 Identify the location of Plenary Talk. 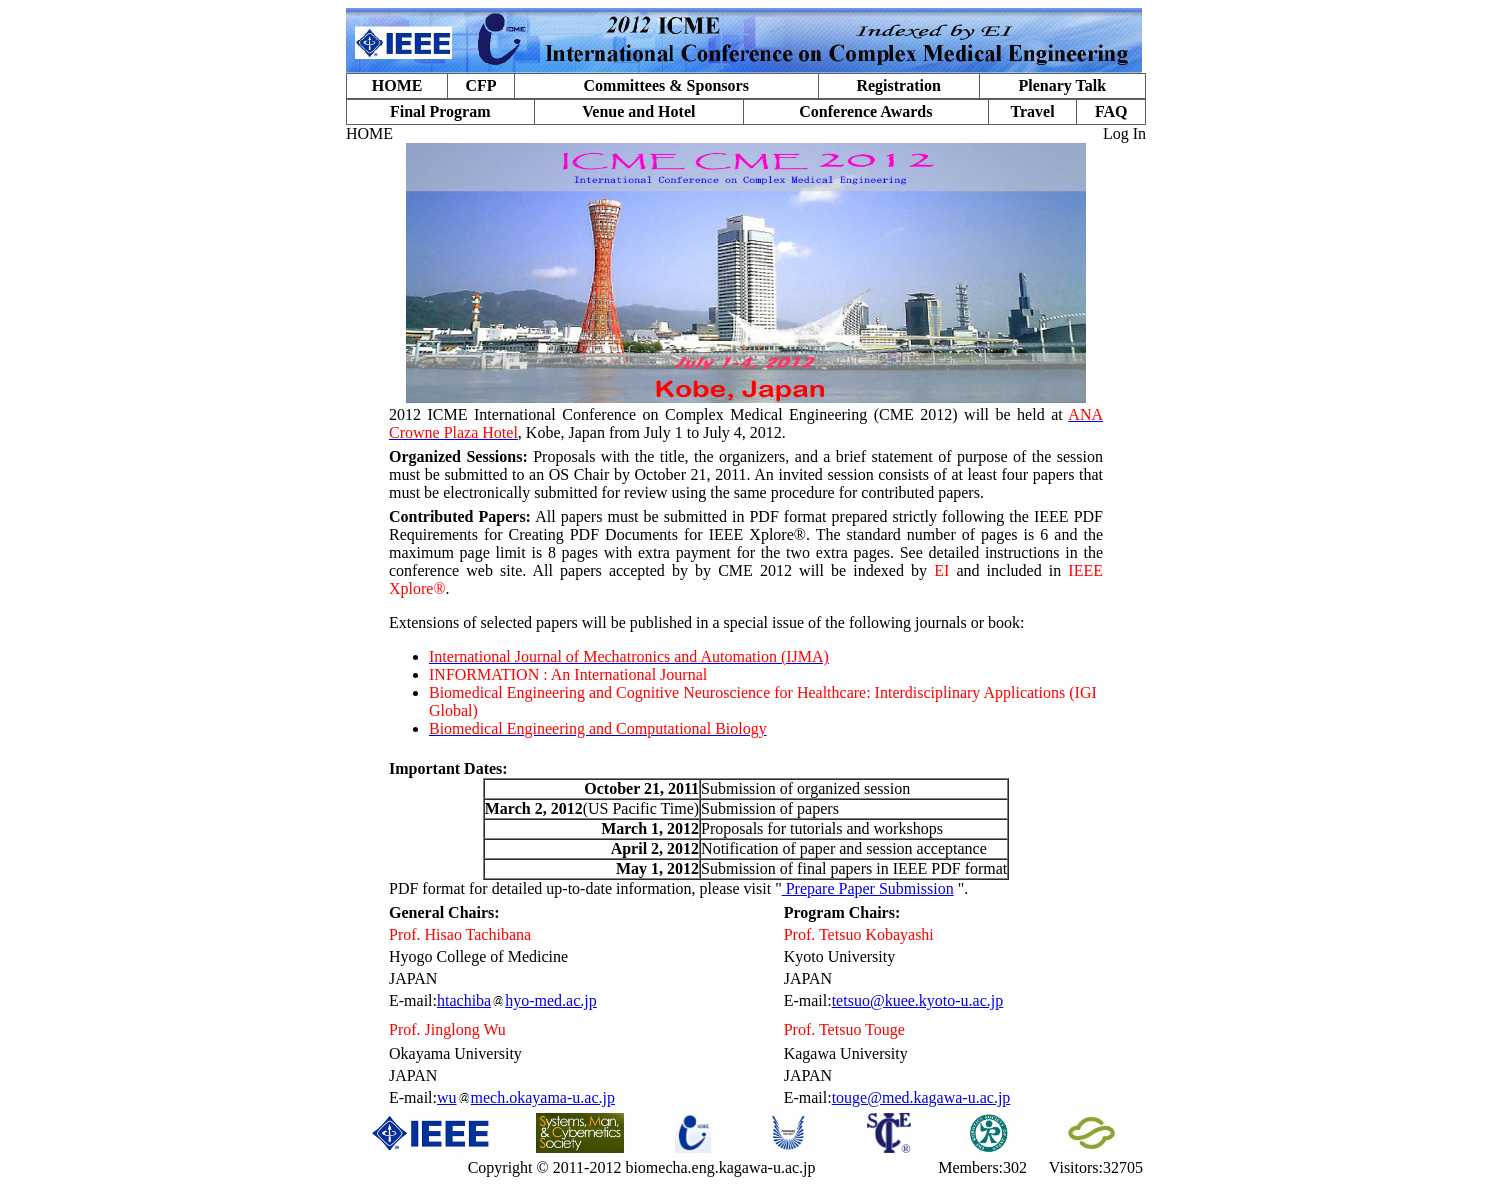
(1062, 85).